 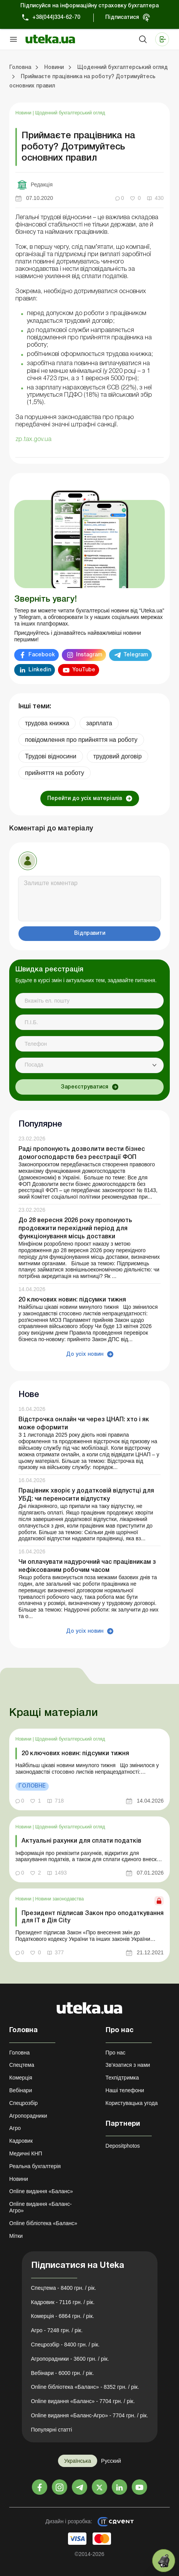 What do you see at coordinates (83, 670) in the screenshot?
I see `YouTube` at bounding box center [83, 670].